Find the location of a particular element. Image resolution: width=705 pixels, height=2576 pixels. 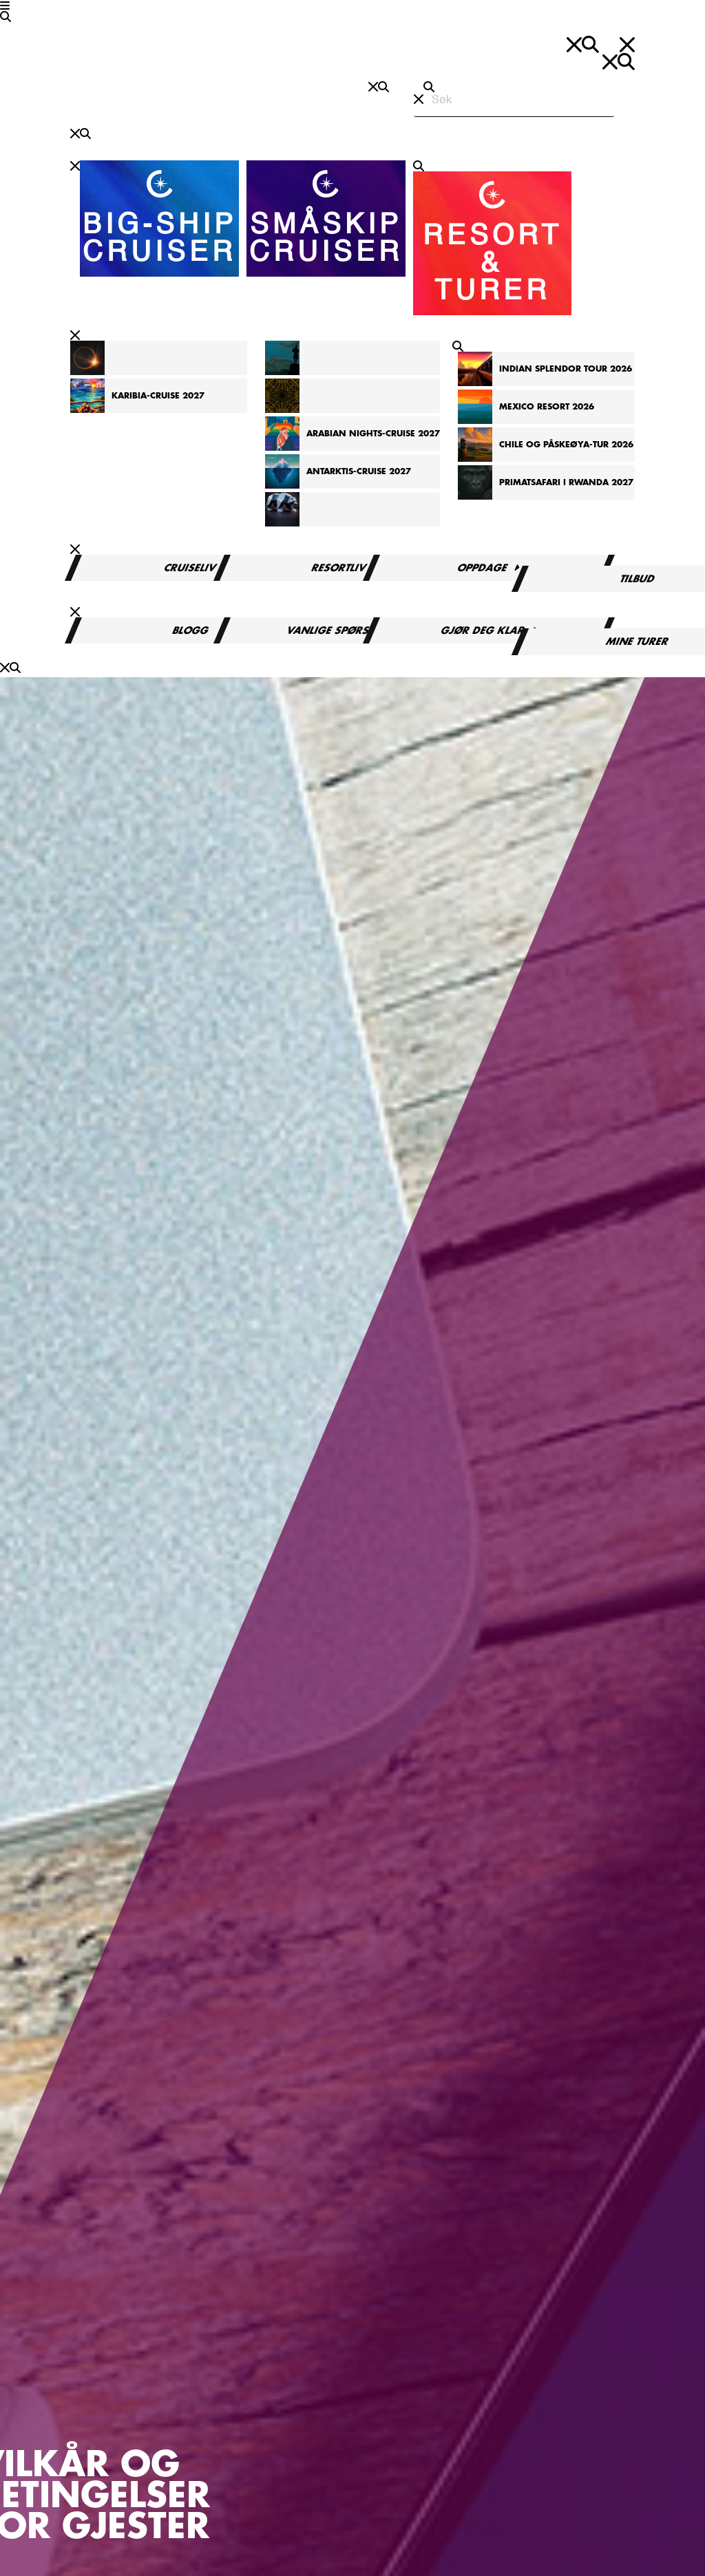

Mexico Resort 2026 is located at coordinates (546, 407).